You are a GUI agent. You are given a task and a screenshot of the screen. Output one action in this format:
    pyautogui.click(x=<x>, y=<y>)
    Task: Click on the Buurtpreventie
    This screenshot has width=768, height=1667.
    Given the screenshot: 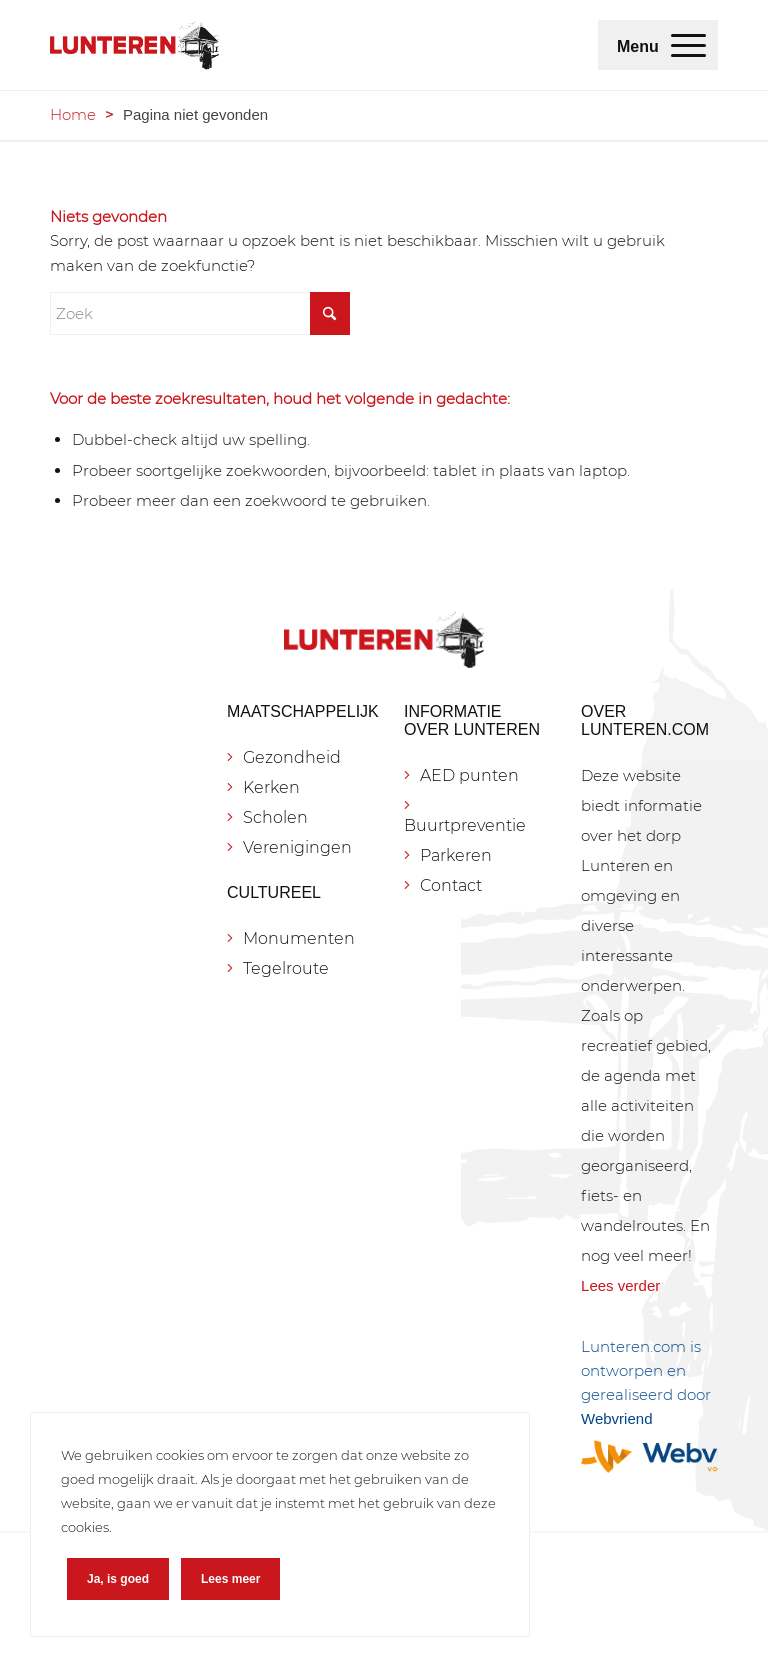 What is the action you would take?
    pyautogui.click(x=465, y=825)
    